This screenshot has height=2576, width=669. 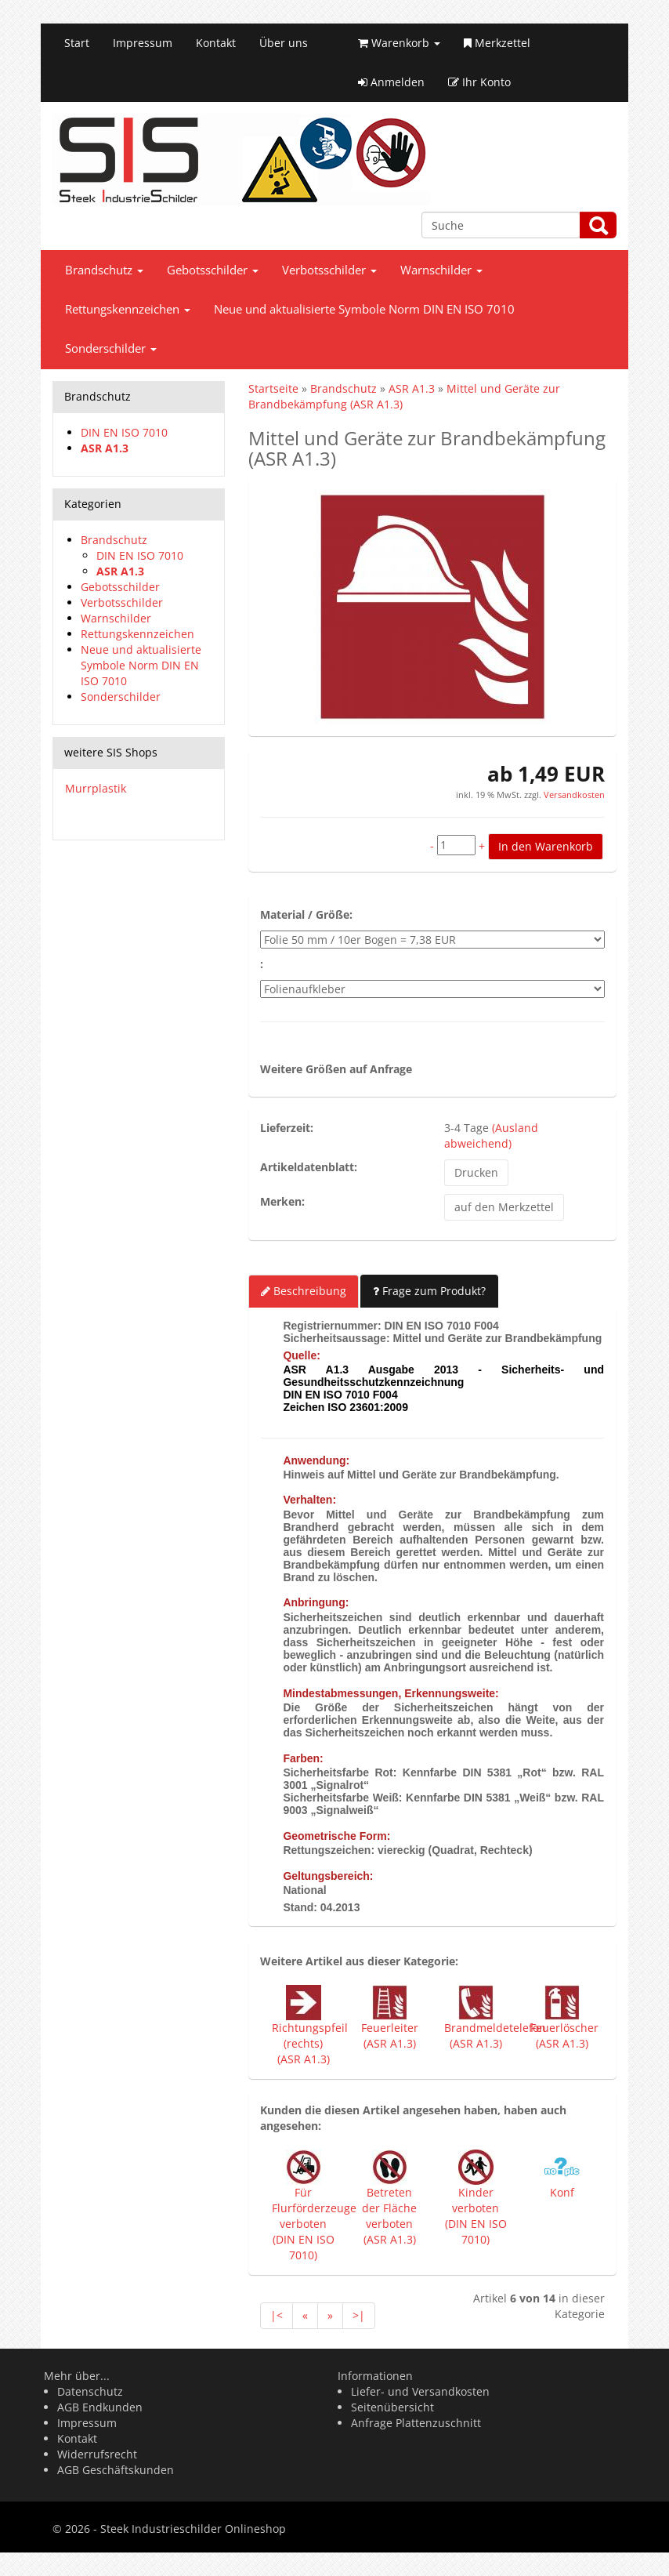 What do you see at coordinates (276, 2315) in the screenshot?
I see `|<` at bounding box center [276, 2315].